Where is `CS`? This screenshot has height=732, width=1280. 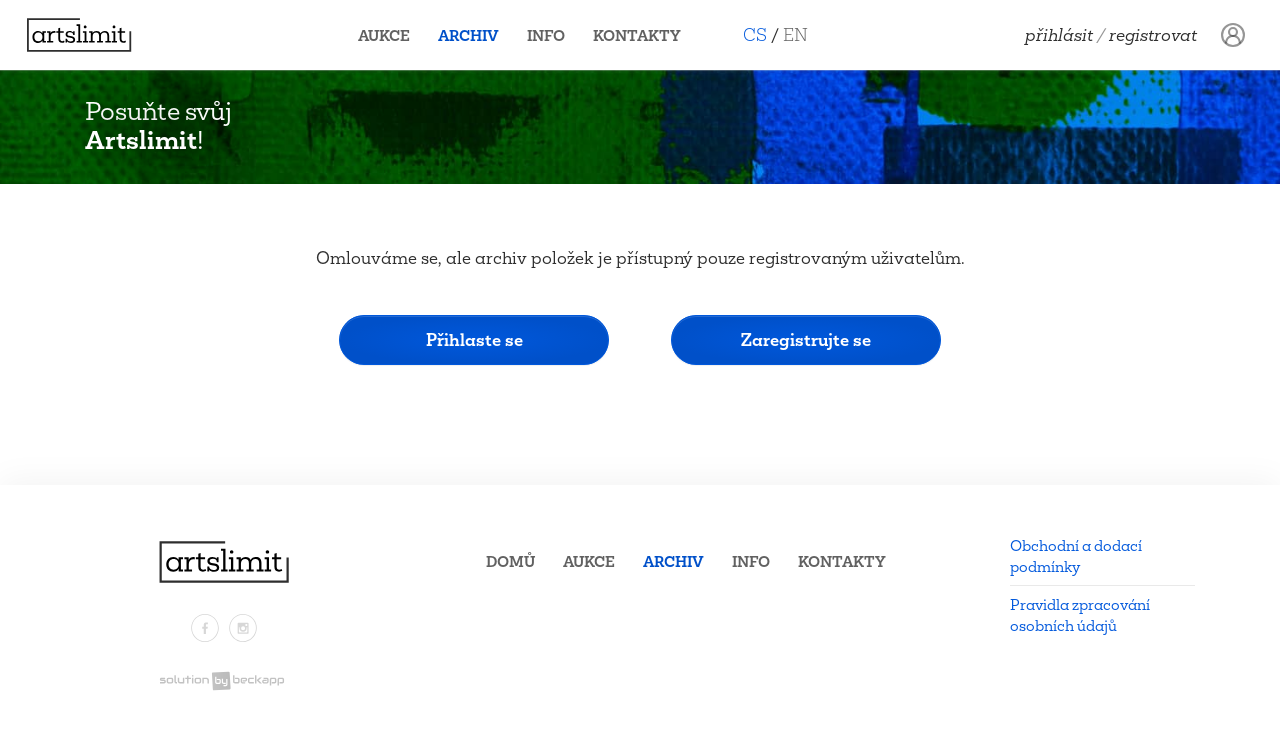 CS is located at coordinates (763, 34).